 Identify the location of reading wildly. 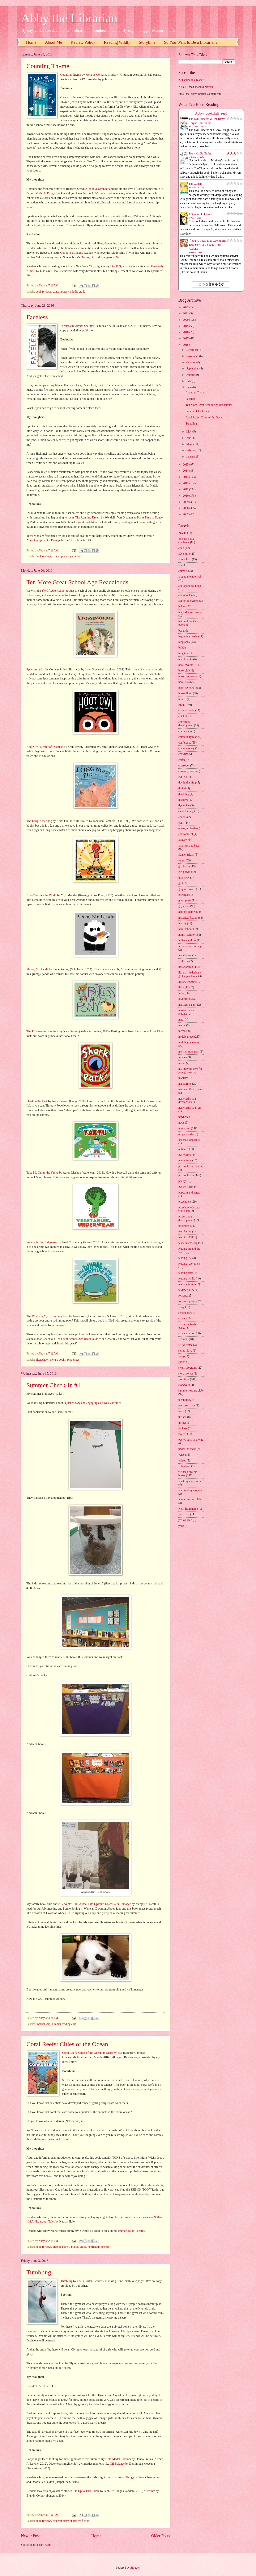
(186, 1278).